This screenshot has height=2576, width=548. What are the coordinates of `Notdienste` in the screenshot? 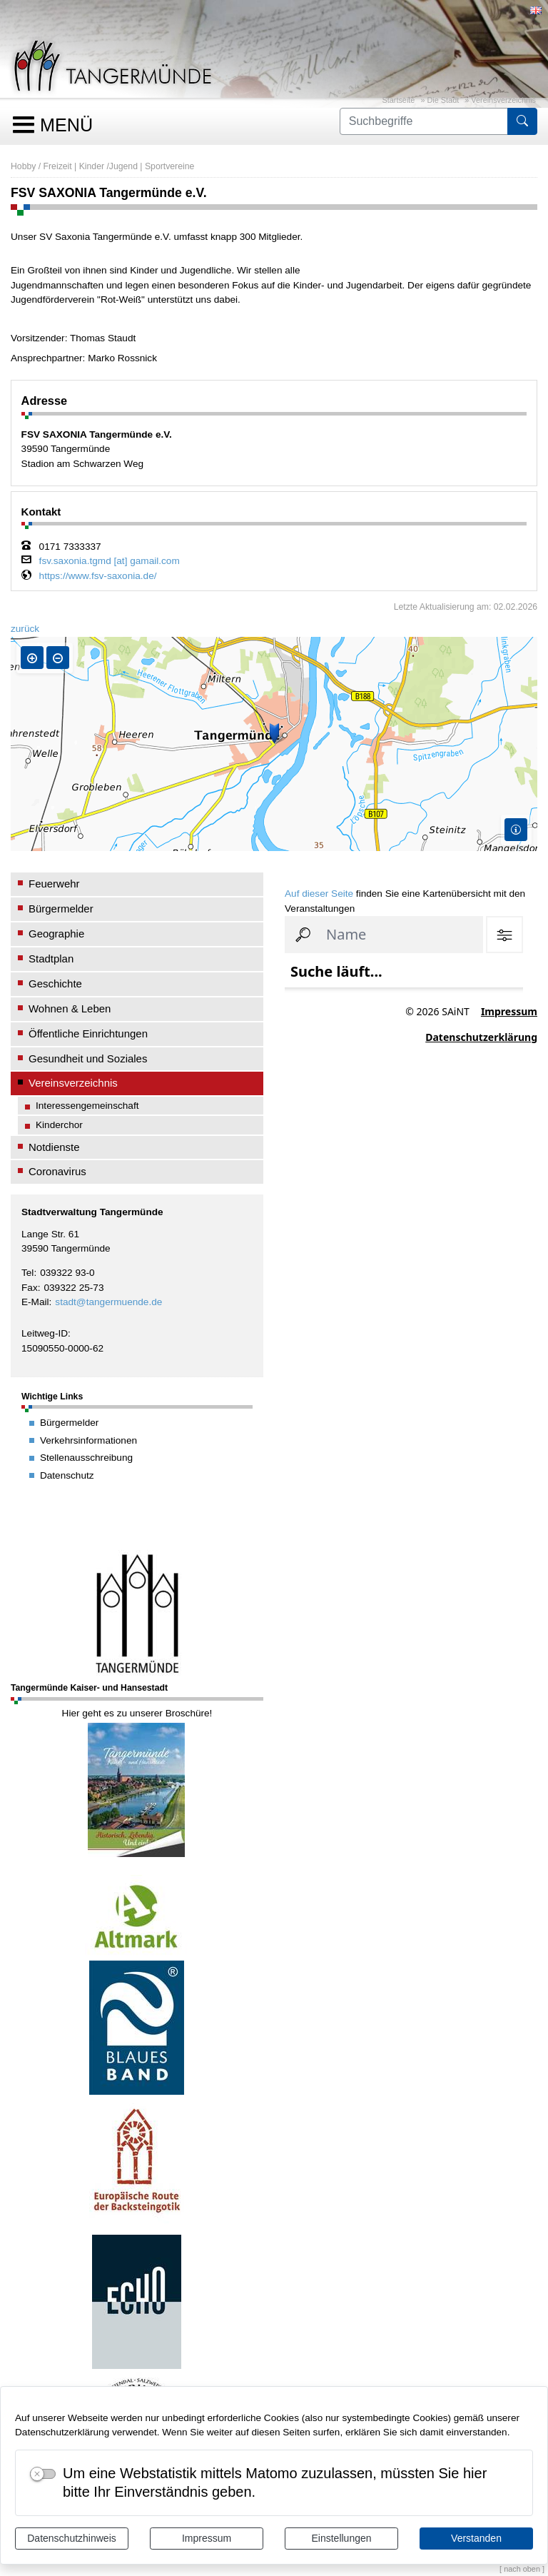 It's located at (54, 1147).